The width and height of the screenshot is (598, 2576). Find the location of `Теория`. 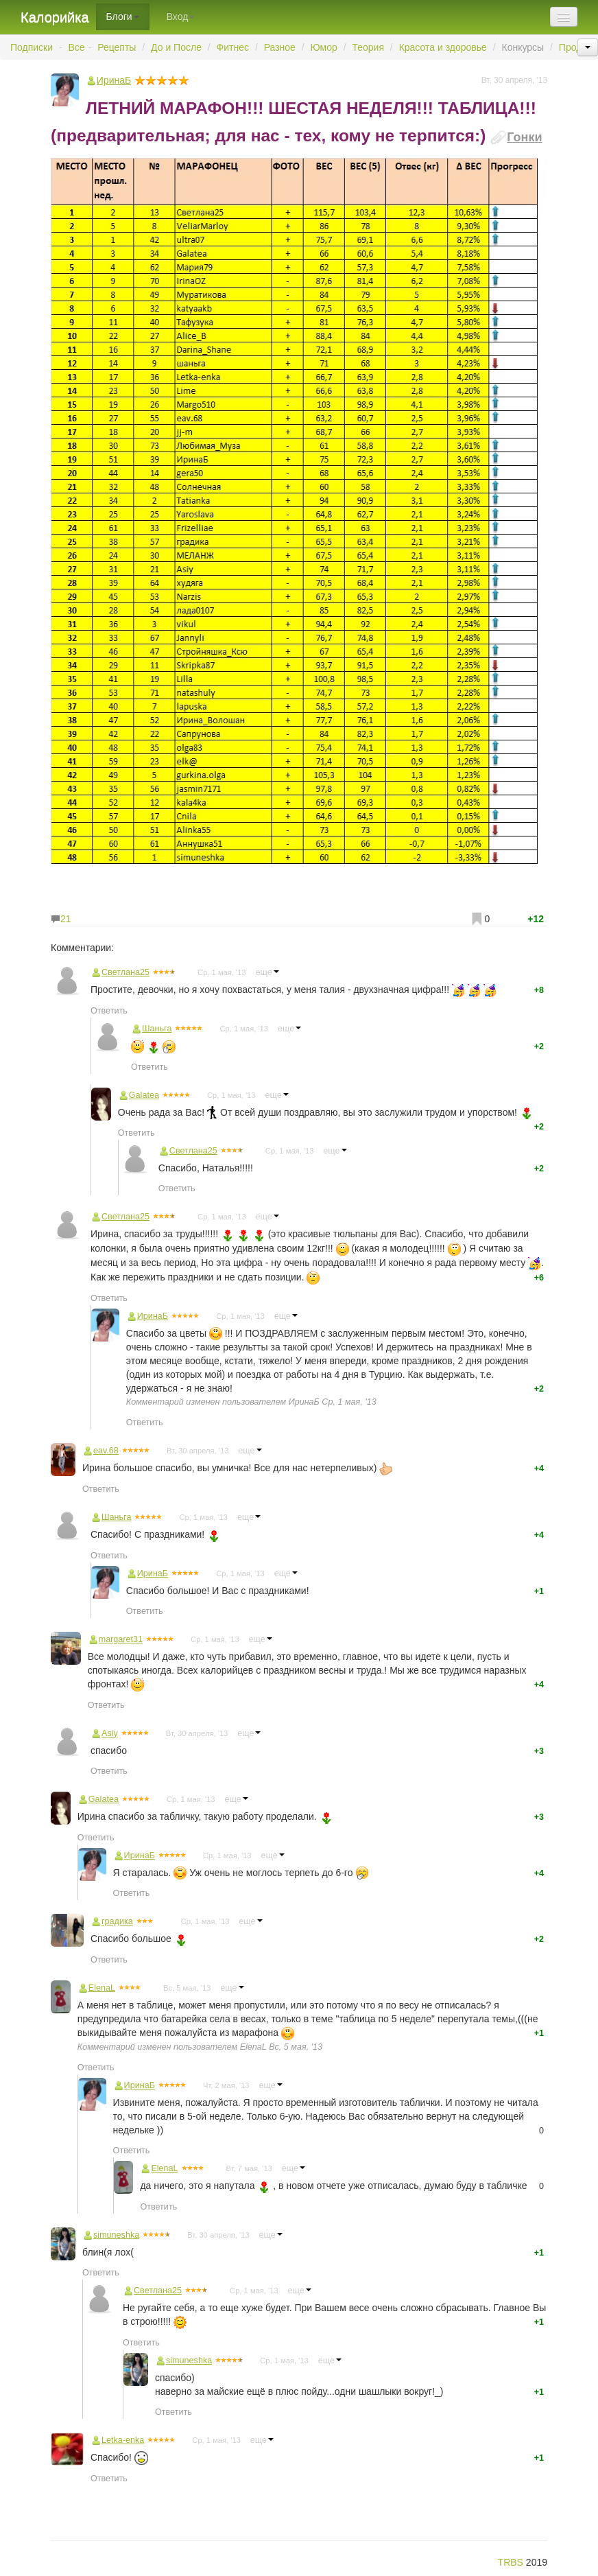

Теория is located at coordinates (368, 47).